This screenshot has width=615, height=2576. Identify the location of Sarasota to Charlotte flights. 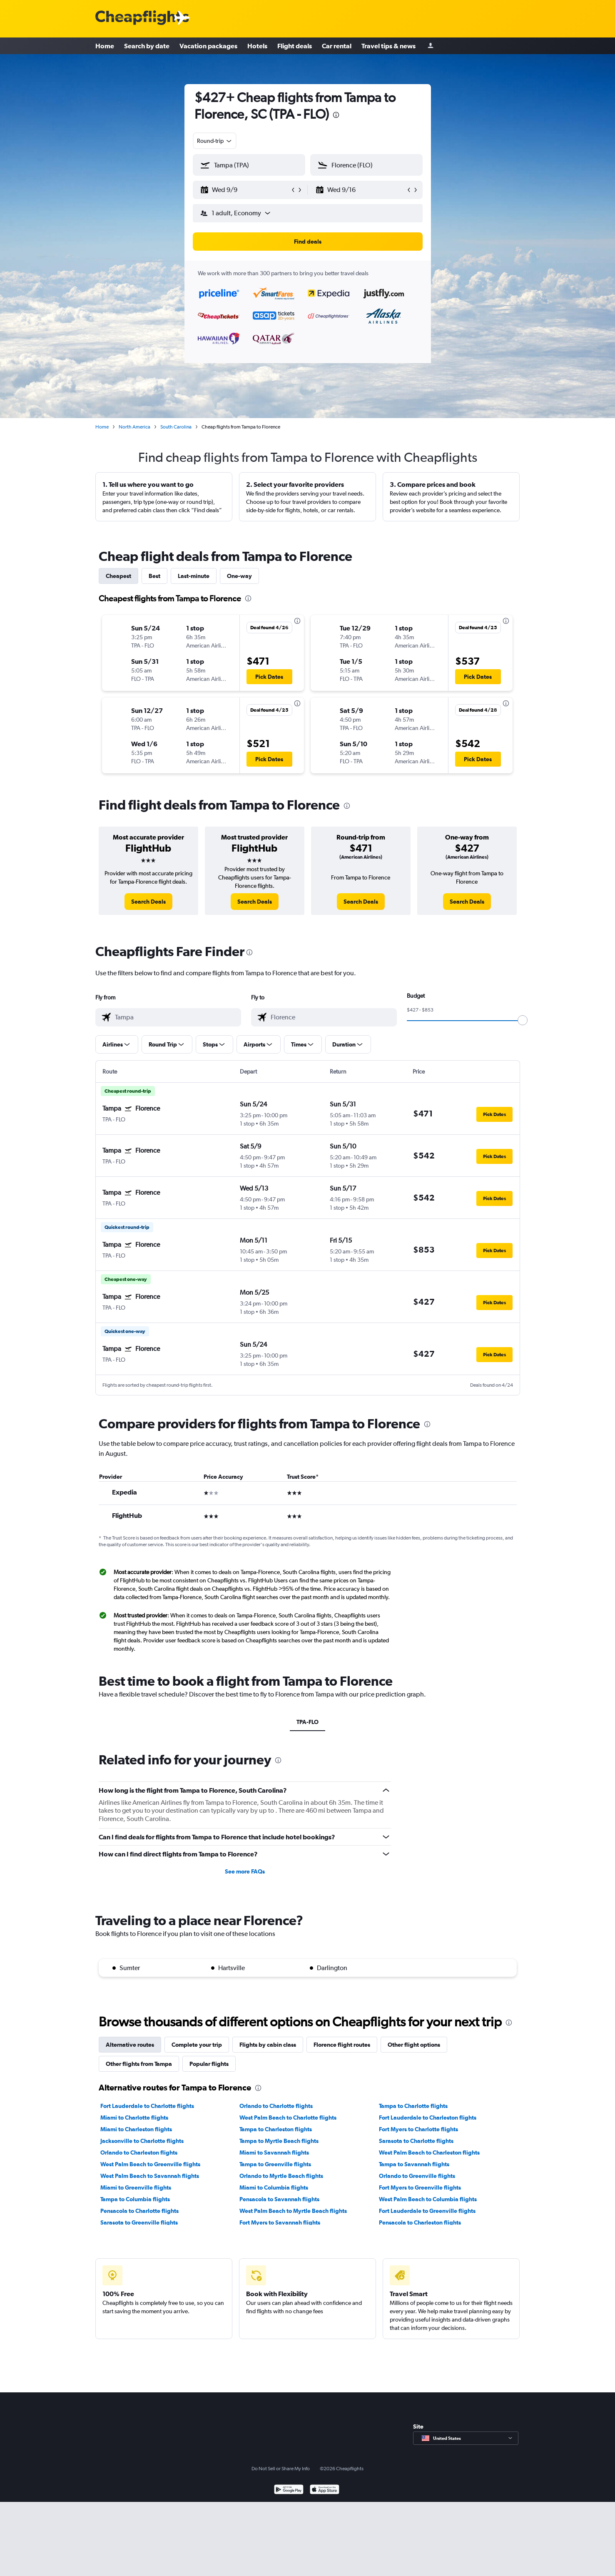
(416, 2141).